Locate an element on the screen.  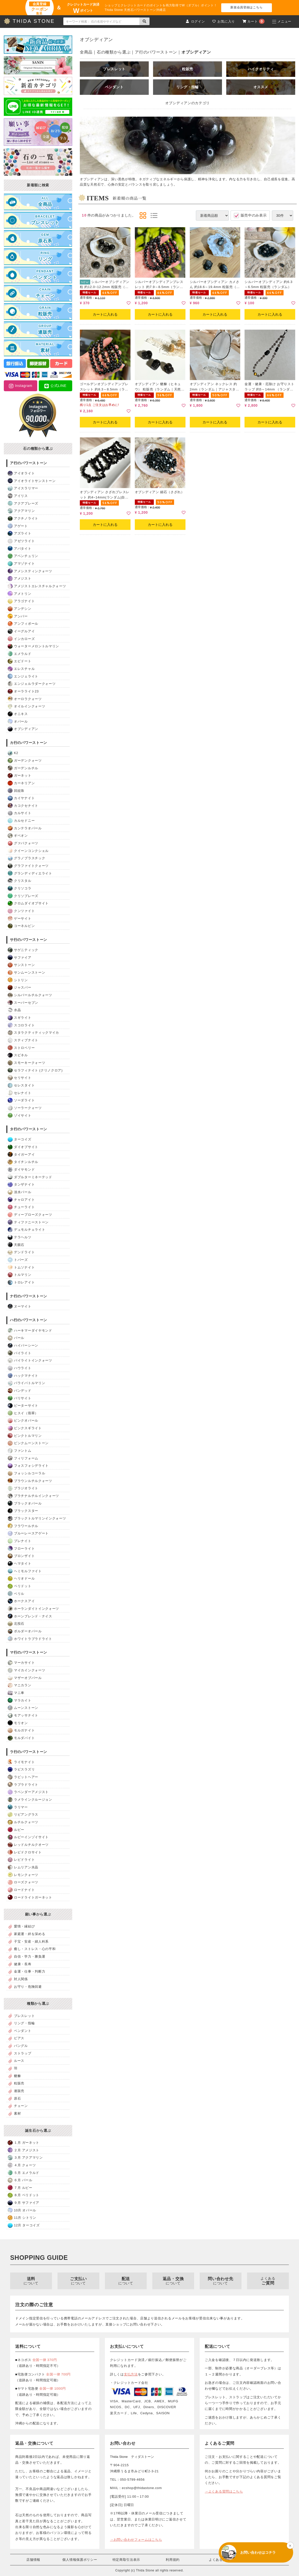
マニ車 is located at coordinates (16, 1692).